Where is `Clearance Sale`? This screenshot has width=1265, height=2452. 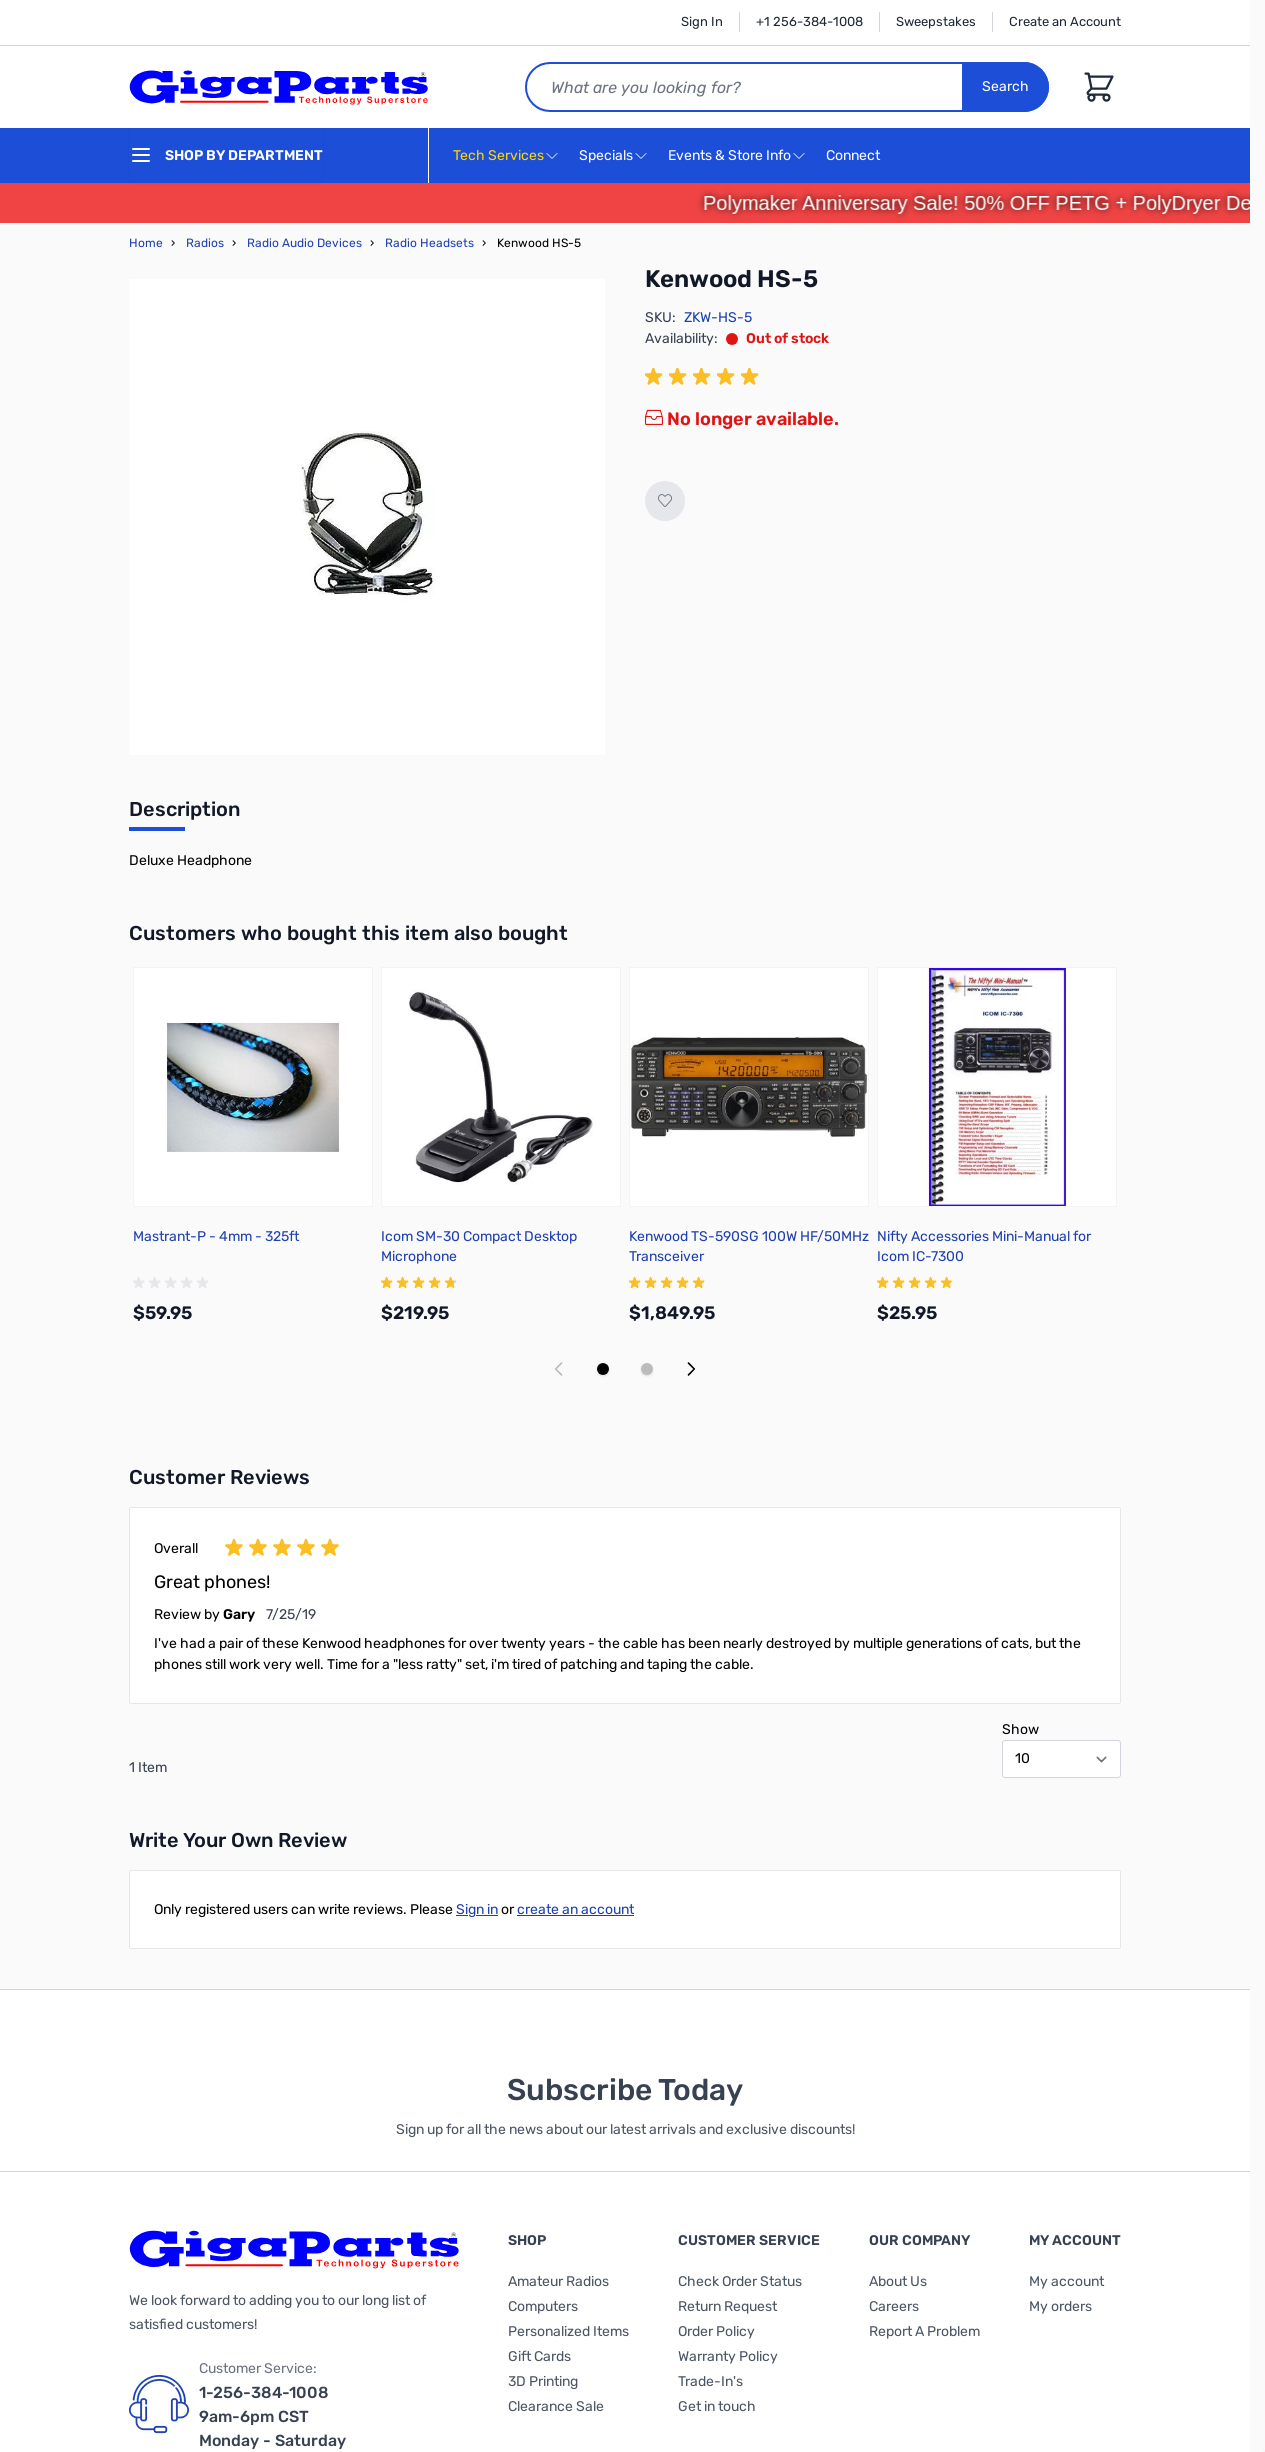
Clearance Sale is located at coordinates (556, 2406).